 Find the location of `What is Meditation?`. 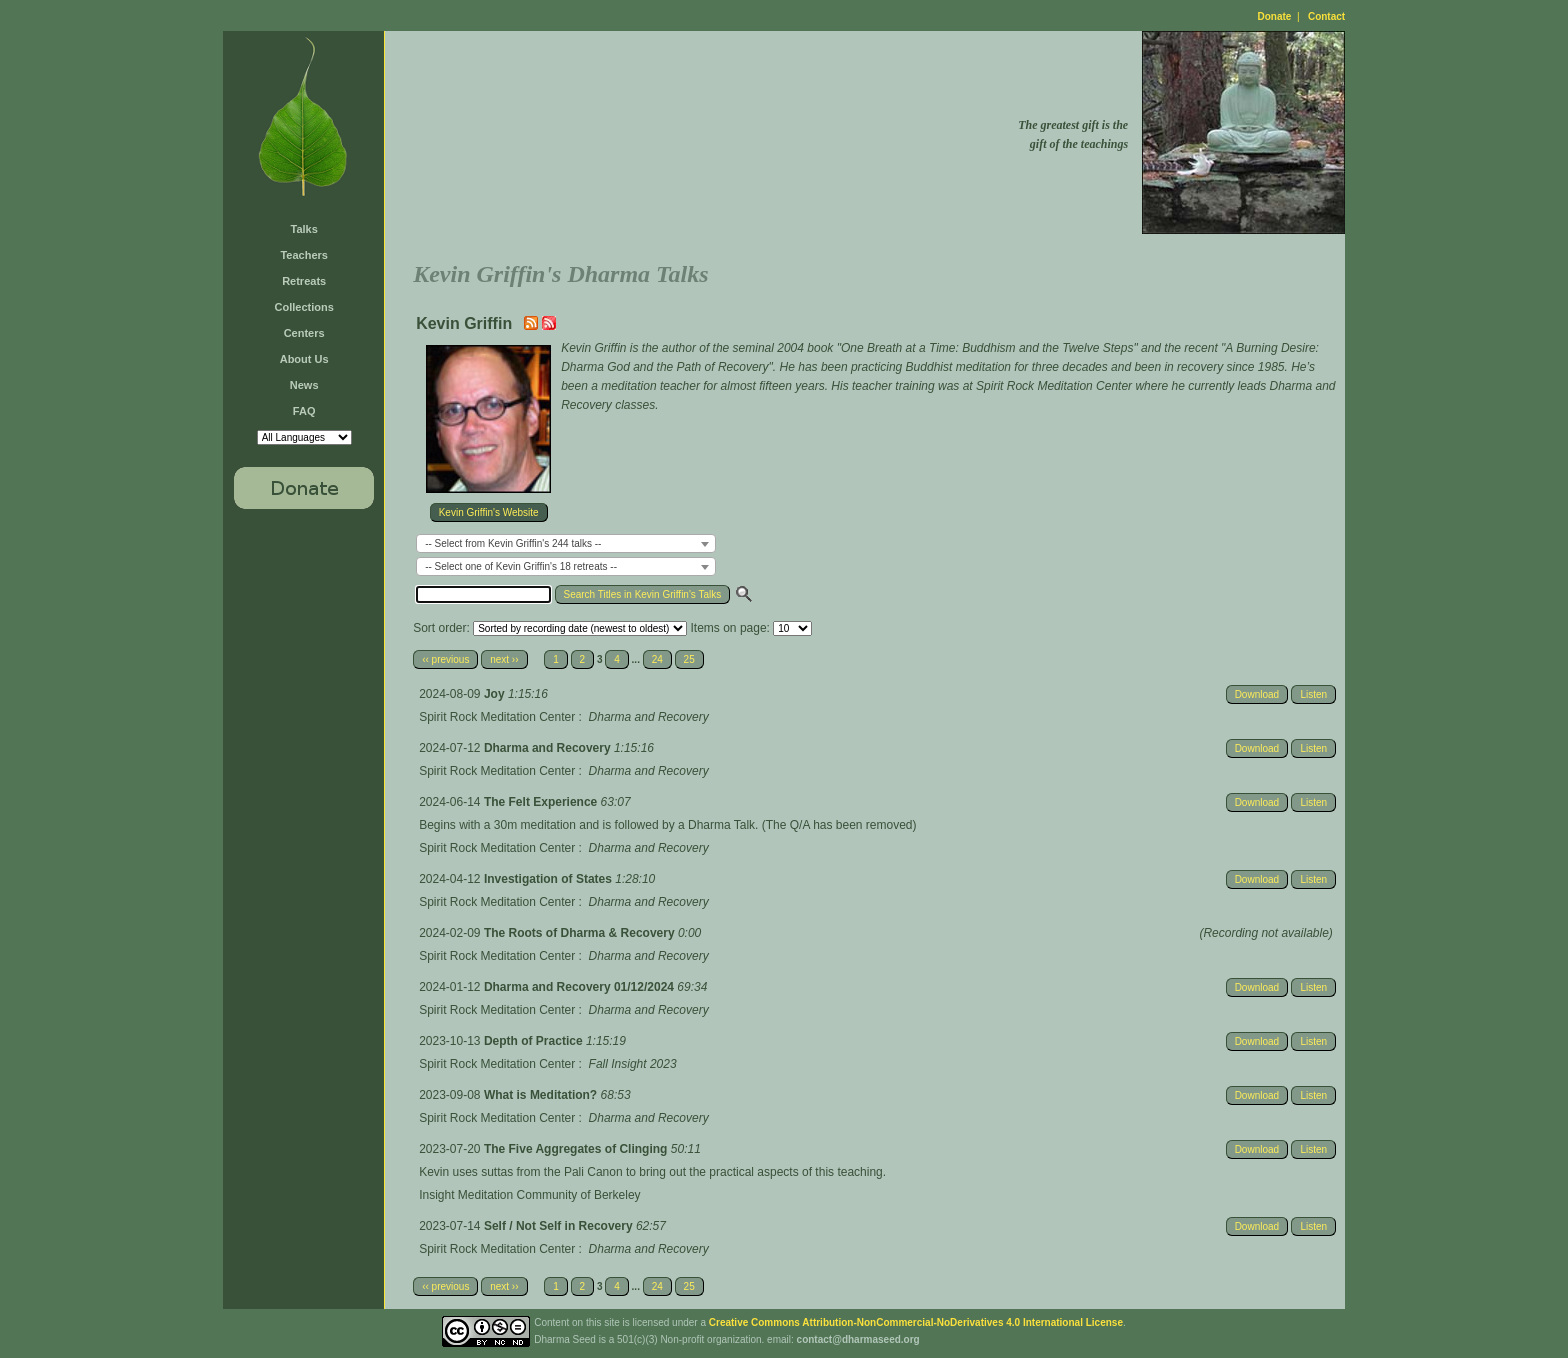

What is Meditation? is located at coordinates (542, 1095).